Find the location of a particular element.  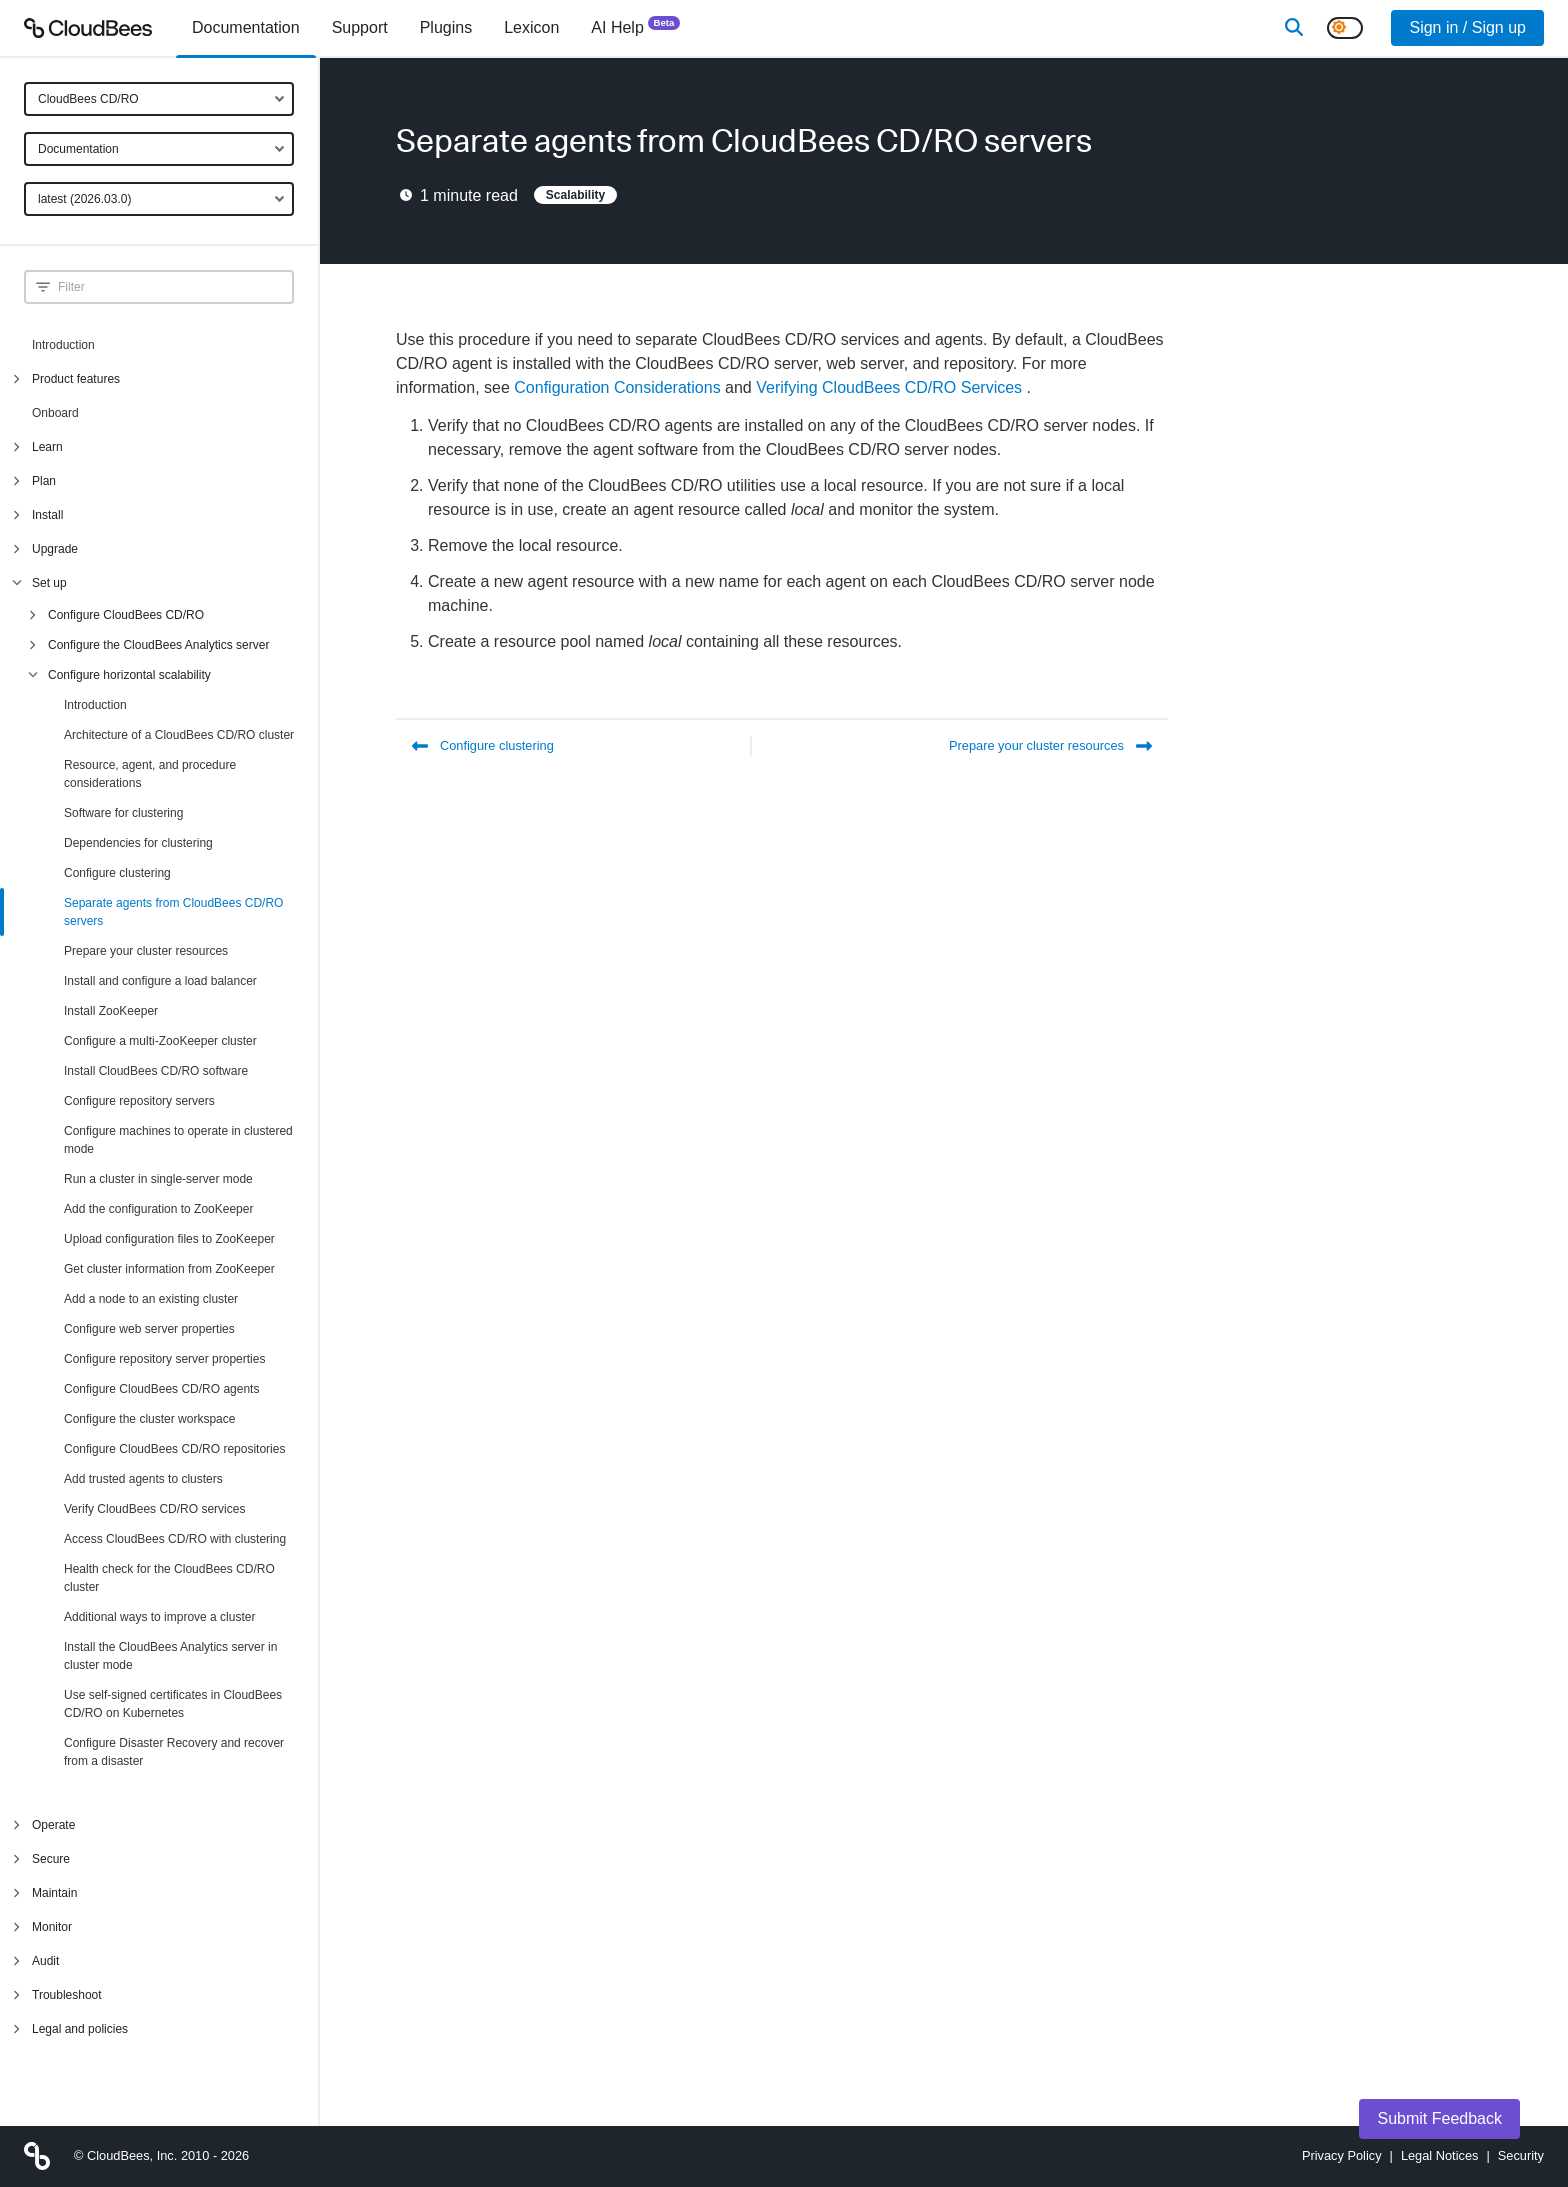

Product features [menuitem] is located at coordinates (76, 379).